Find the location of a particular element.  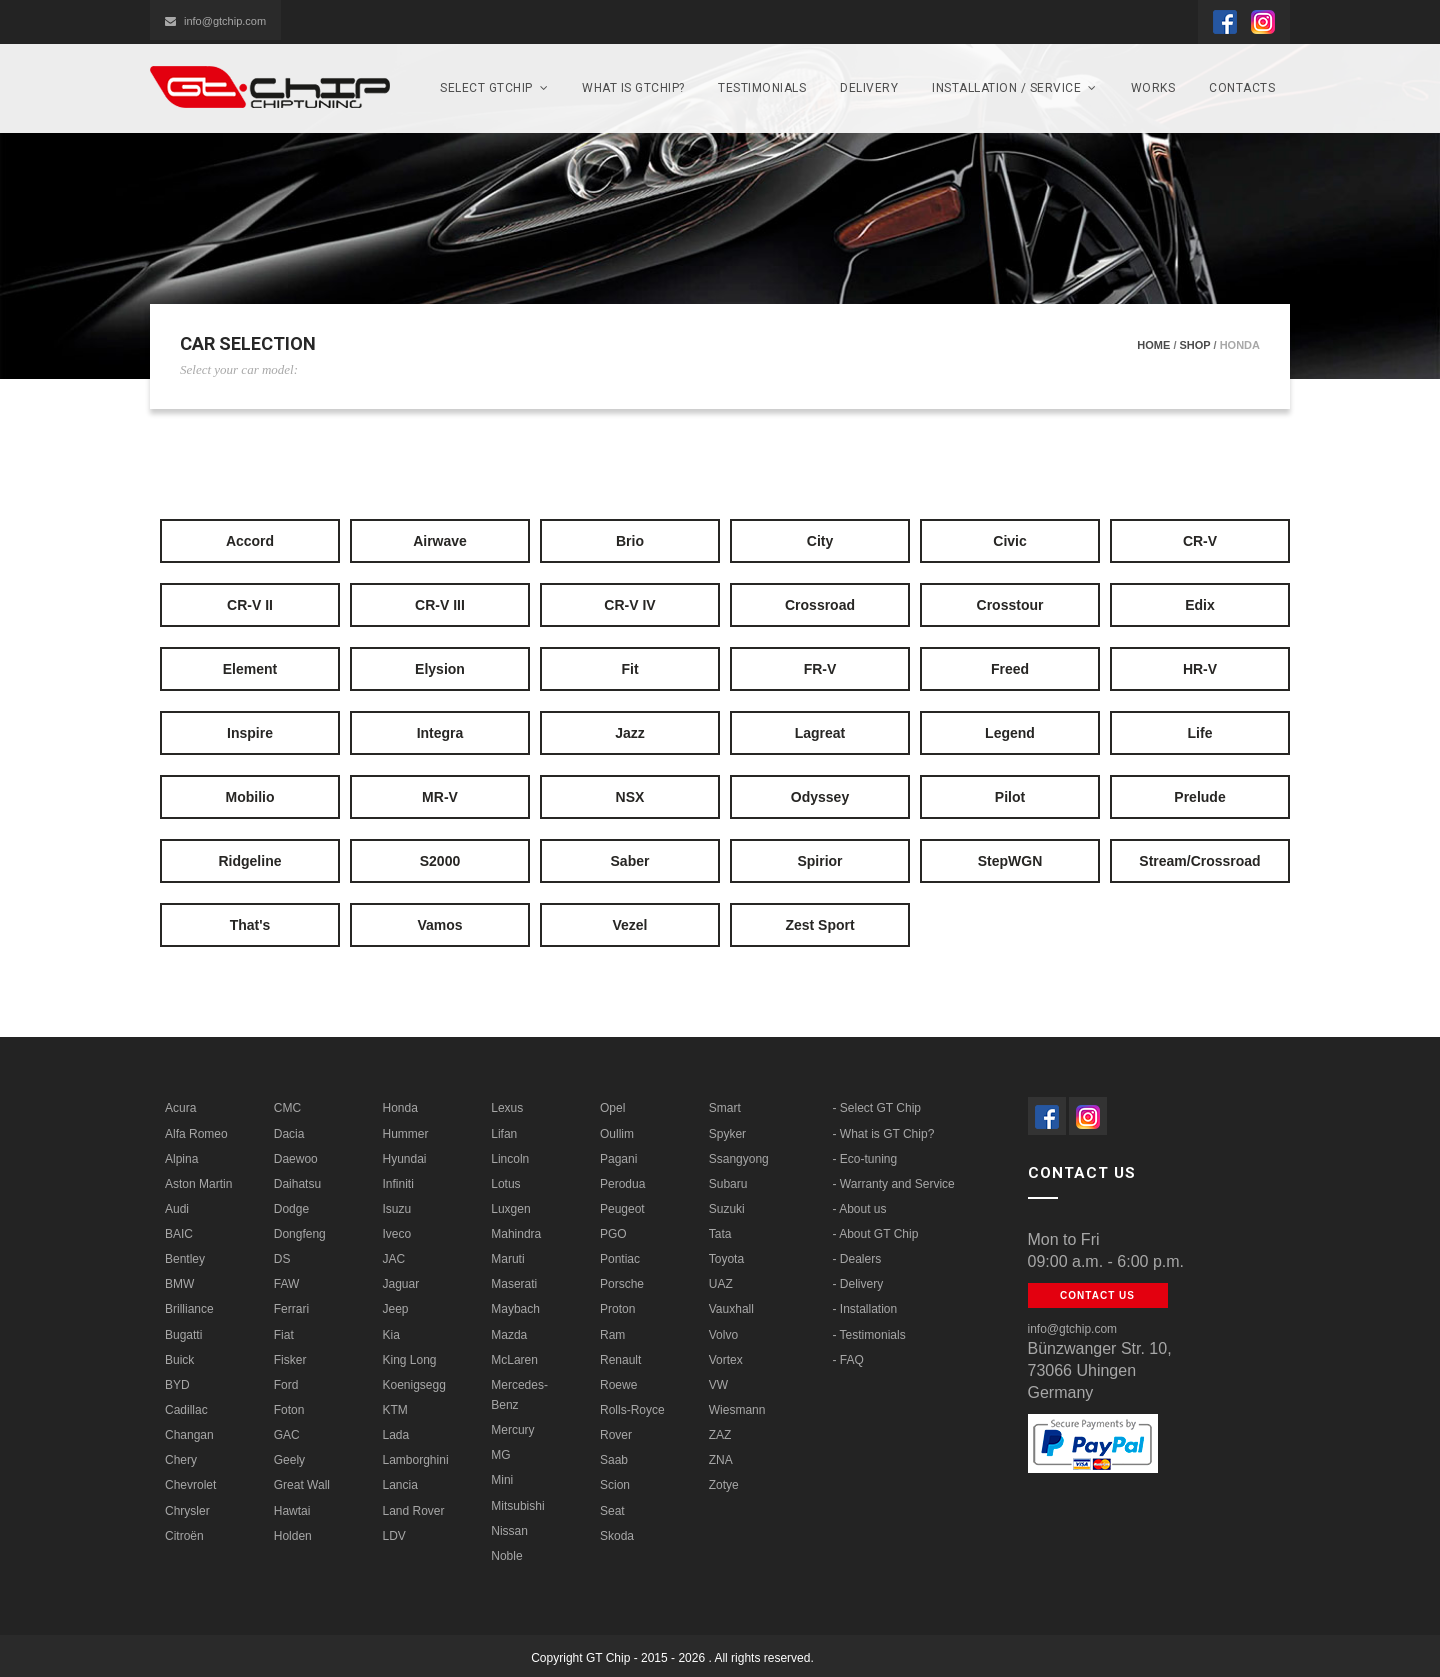

Airwave is located at coordinates (440, 541).